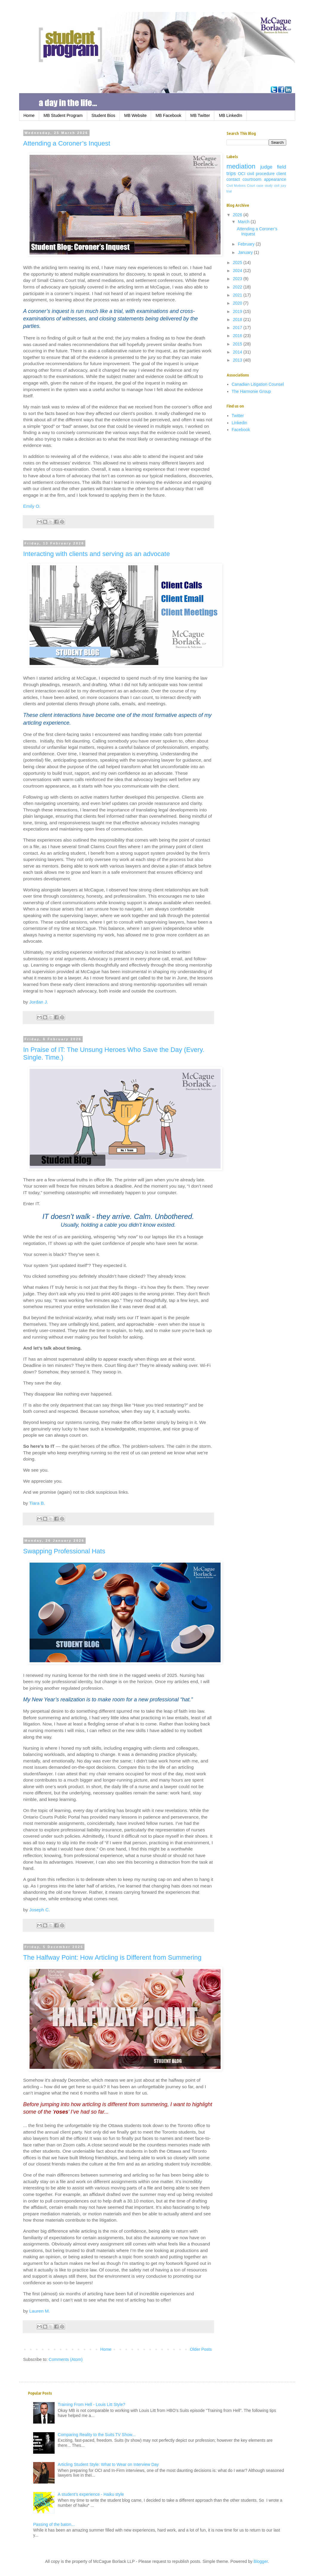  Describe the element at coordinates (241, 429) in the screenshot. I see `Facebook` at that location.